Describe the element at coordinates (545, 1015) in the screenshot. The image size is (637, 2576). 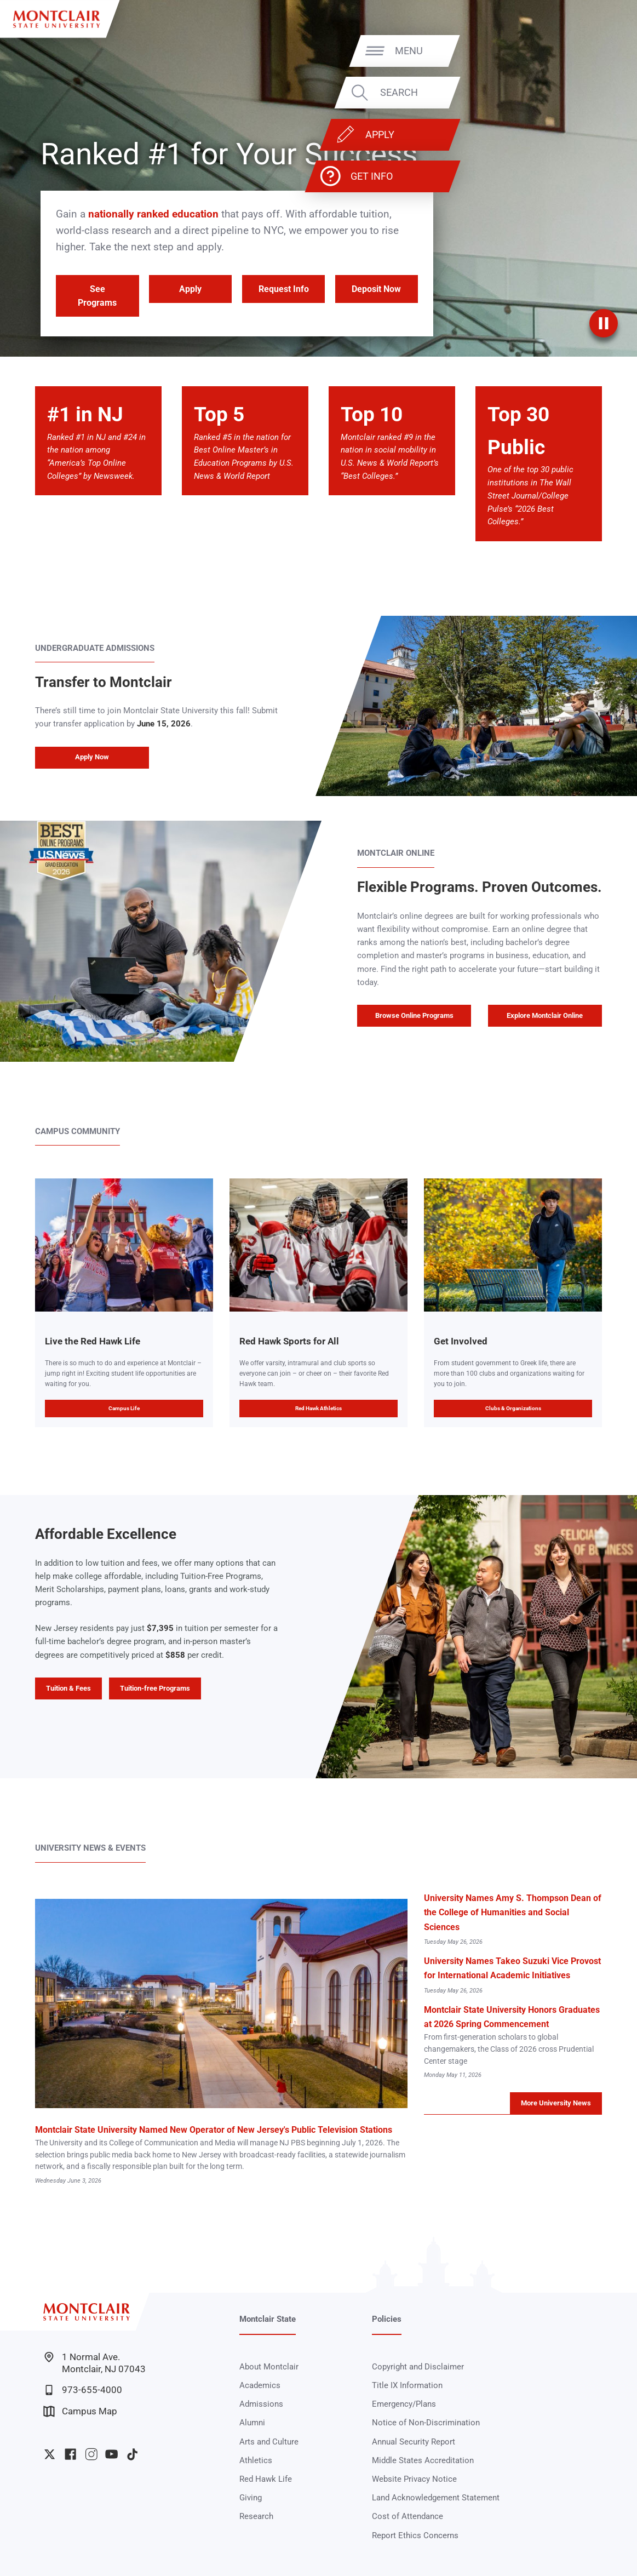
I see `Explore Montclair Online` at that location.